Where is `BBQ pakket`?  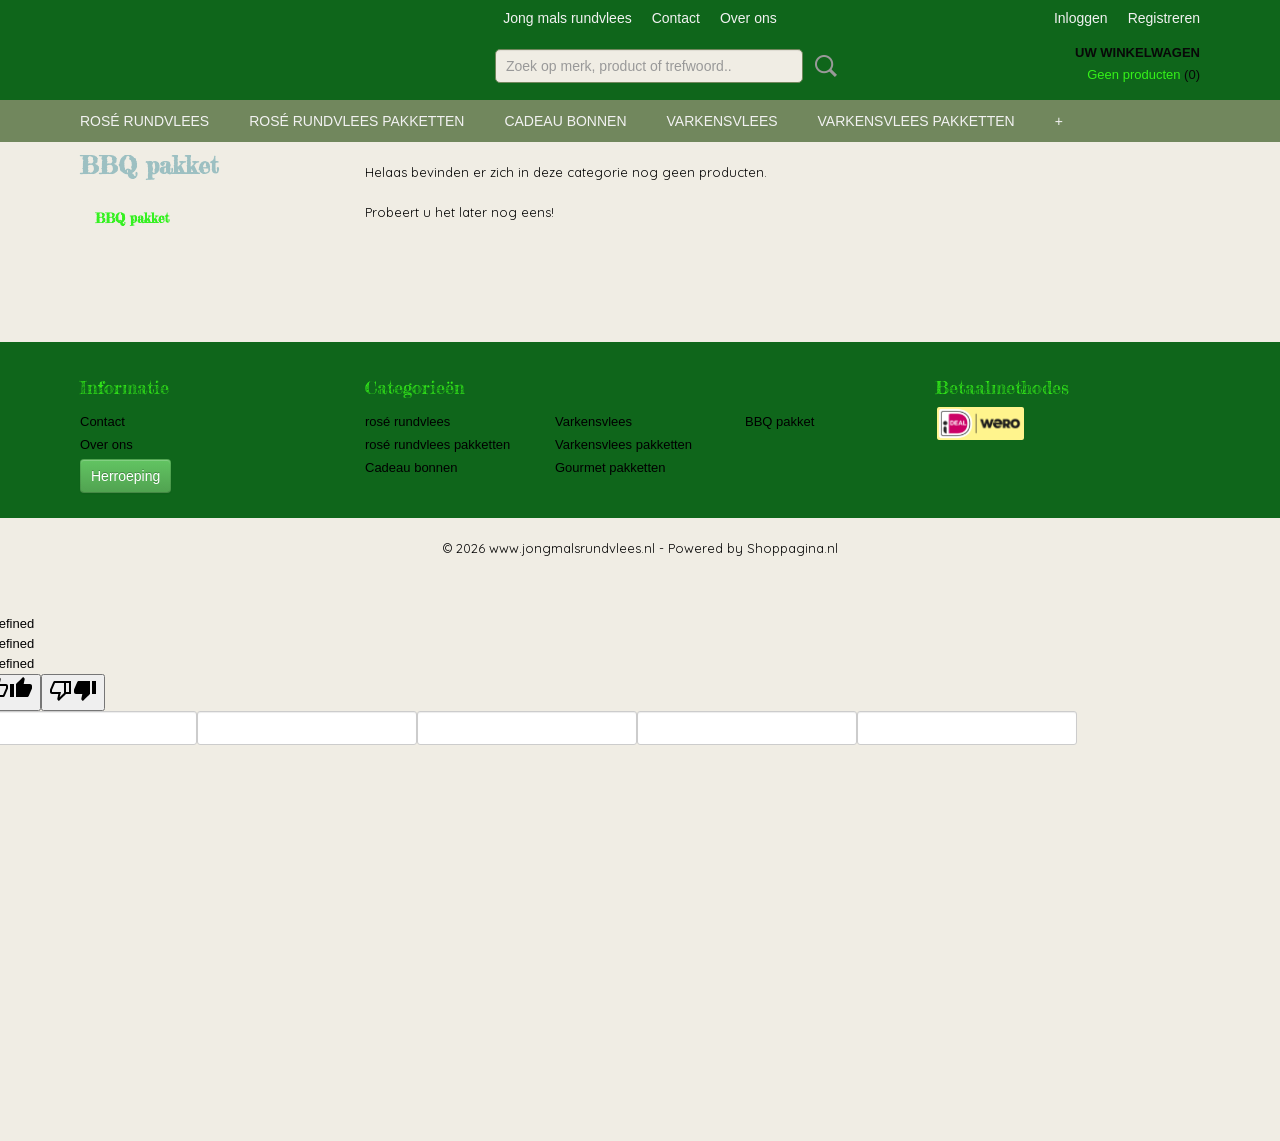
BBQ pakket is located at coordinates (132, 218).